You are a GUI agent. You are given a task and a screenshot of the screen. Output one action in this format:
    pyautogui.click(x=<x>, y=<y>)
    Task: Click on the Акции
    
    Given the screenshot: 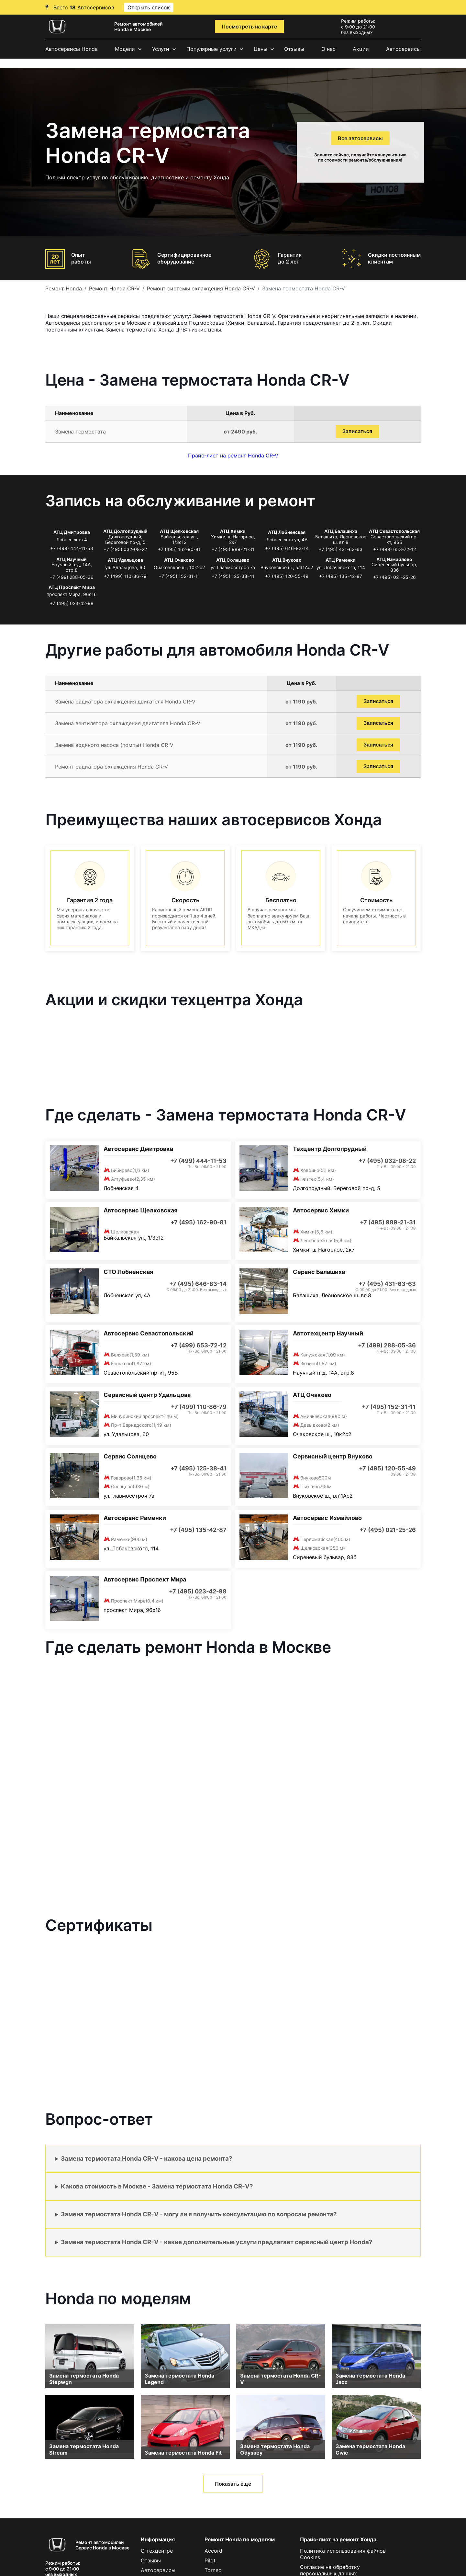 What is the action you would take?
    pyautogui.click(x=361, y=49)
    